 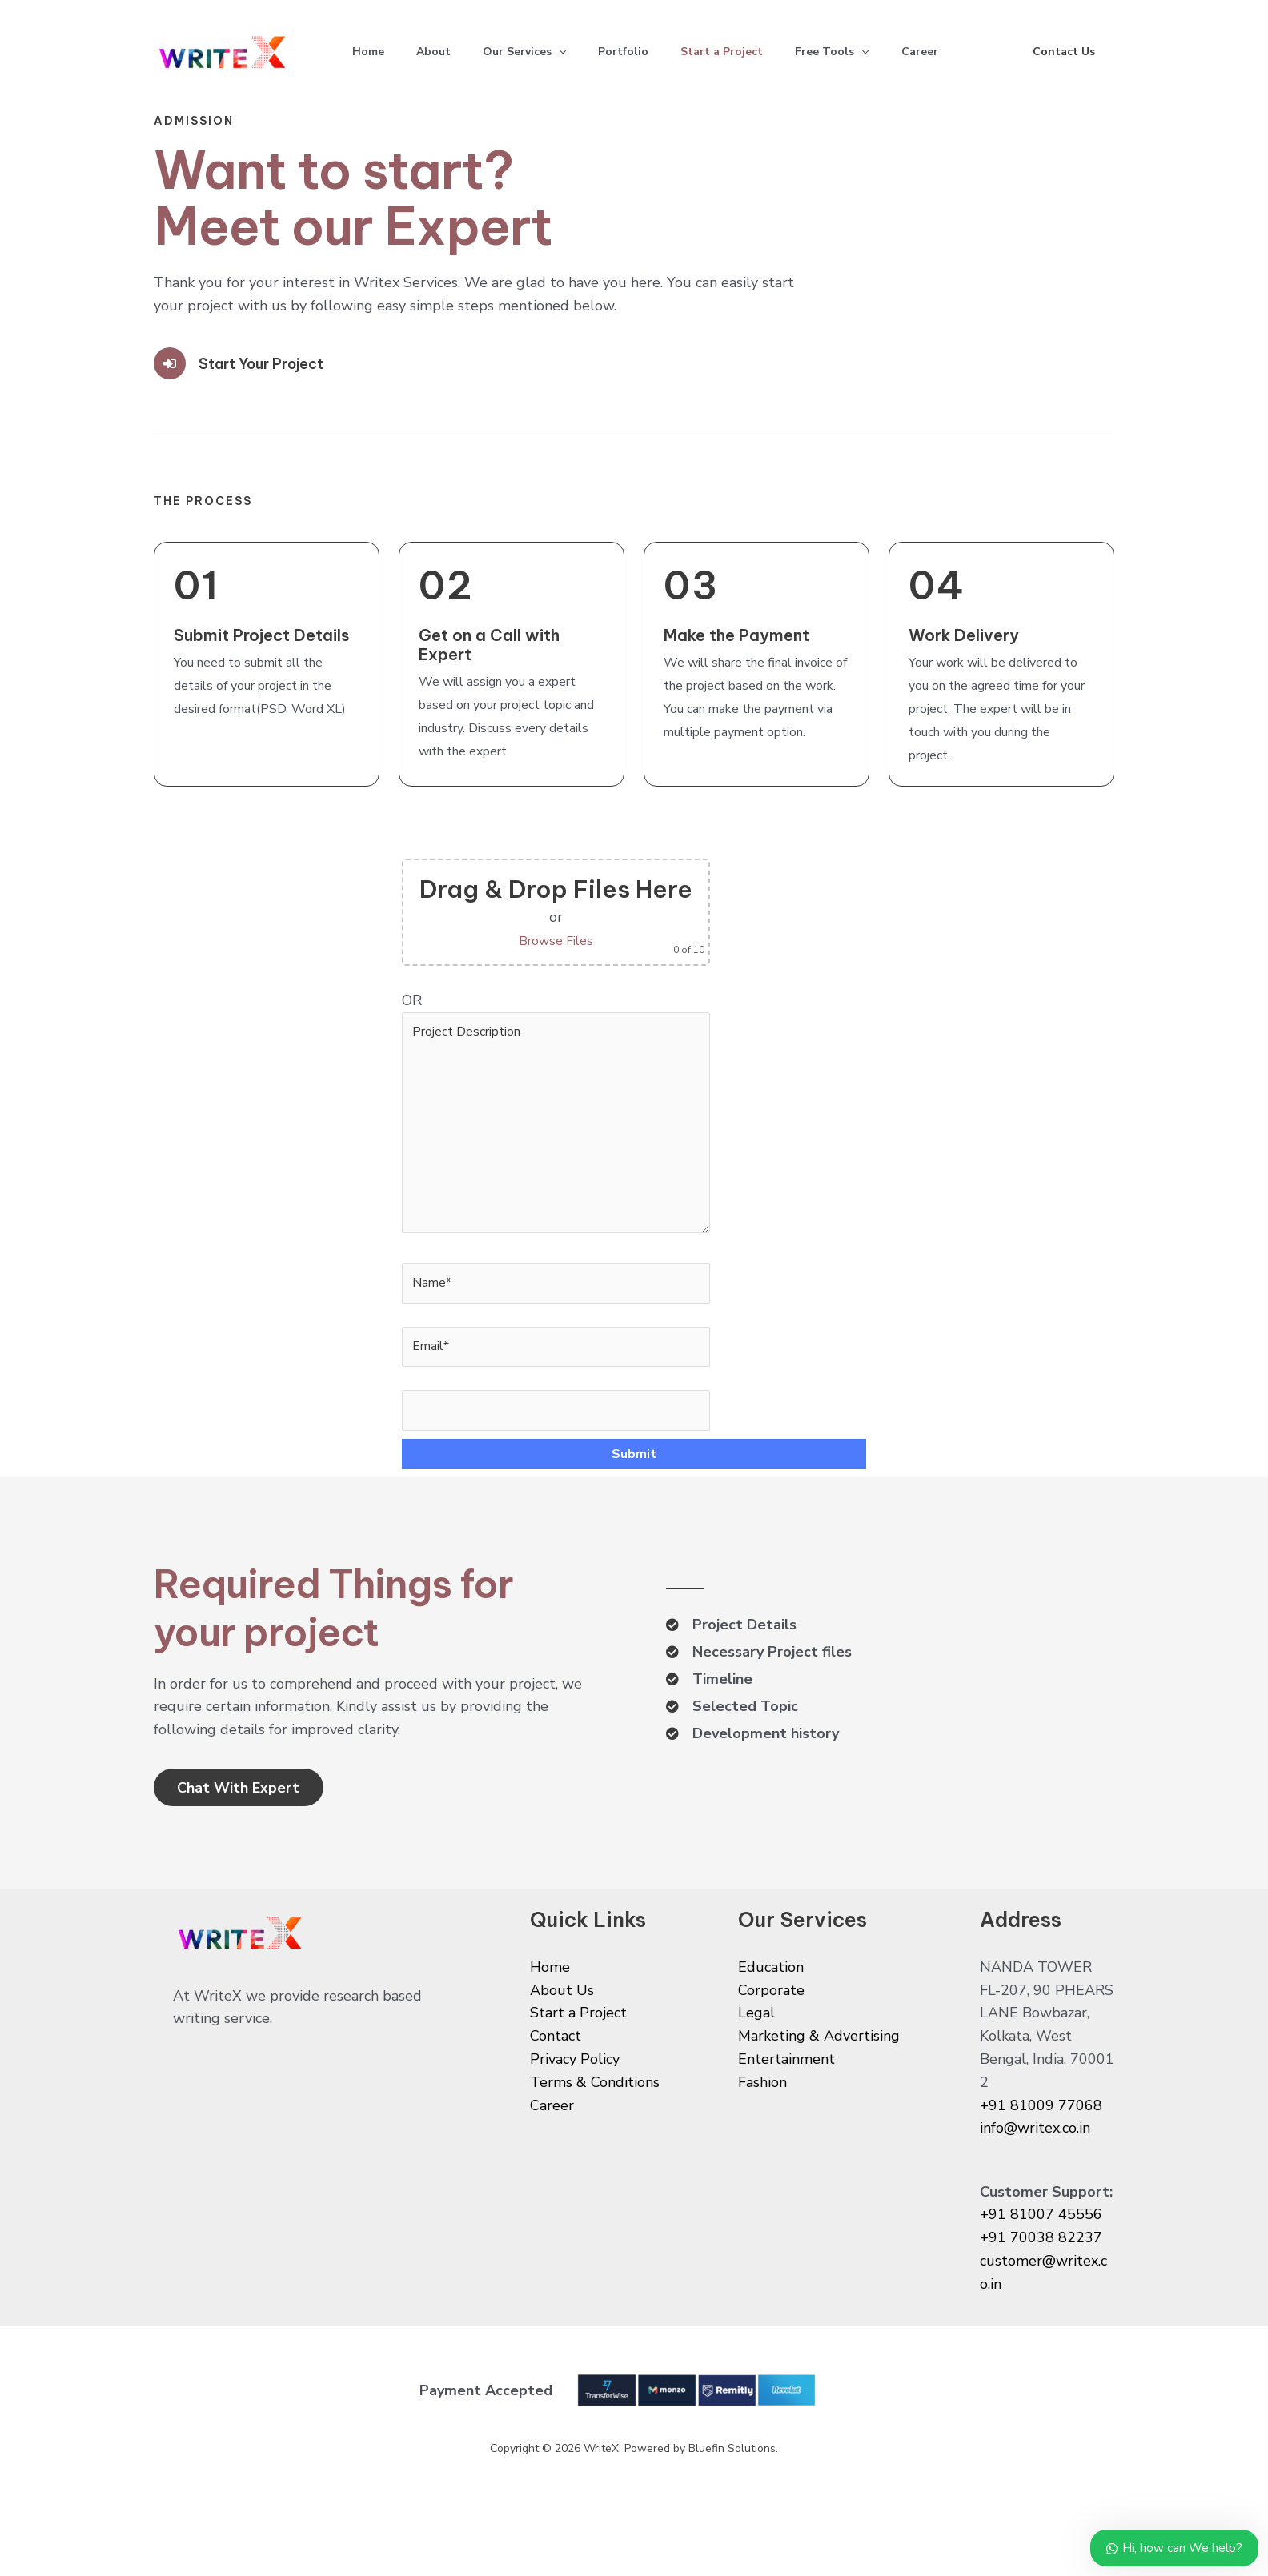 What do you see at coordinates (771, 2048) in the screenshot?
I see `Corporate` at bounding box center [771, 2048].